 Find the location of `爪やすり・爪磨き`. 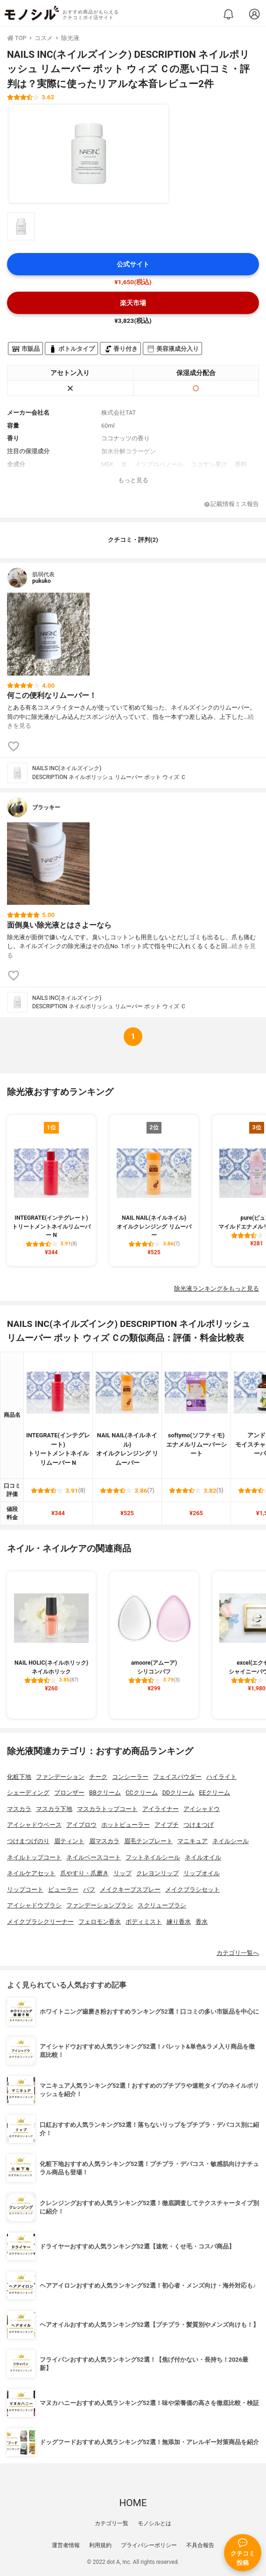

爪やすり・爪磨き is located at coordinates (84, 1873).